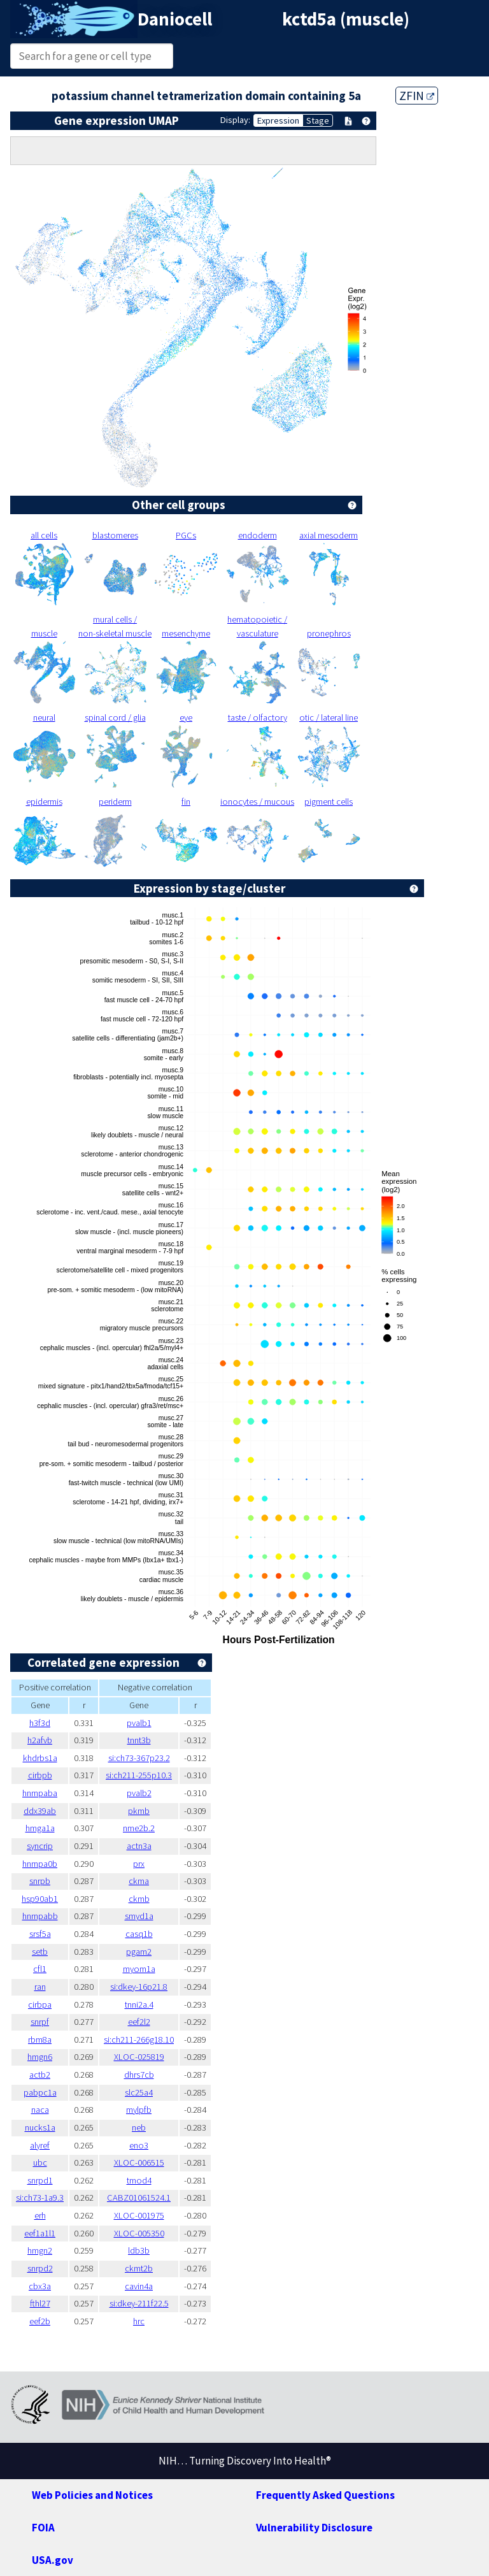 The height and width of the screenshot is (2576, 489). I want to click on Daniocell, so click(175, 19).